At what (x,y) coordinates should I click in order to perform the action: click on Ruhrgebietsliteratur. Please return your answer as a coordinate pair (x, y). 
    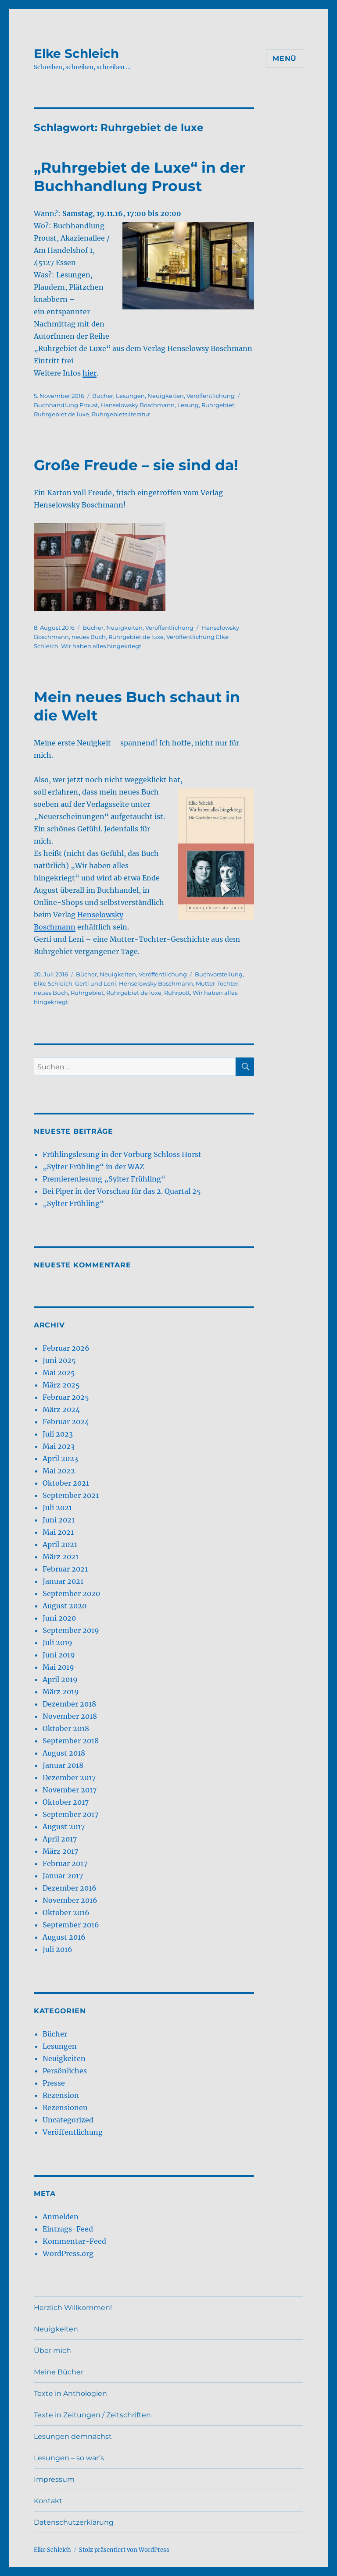
    Looking at the image, I should click on (121, 414).